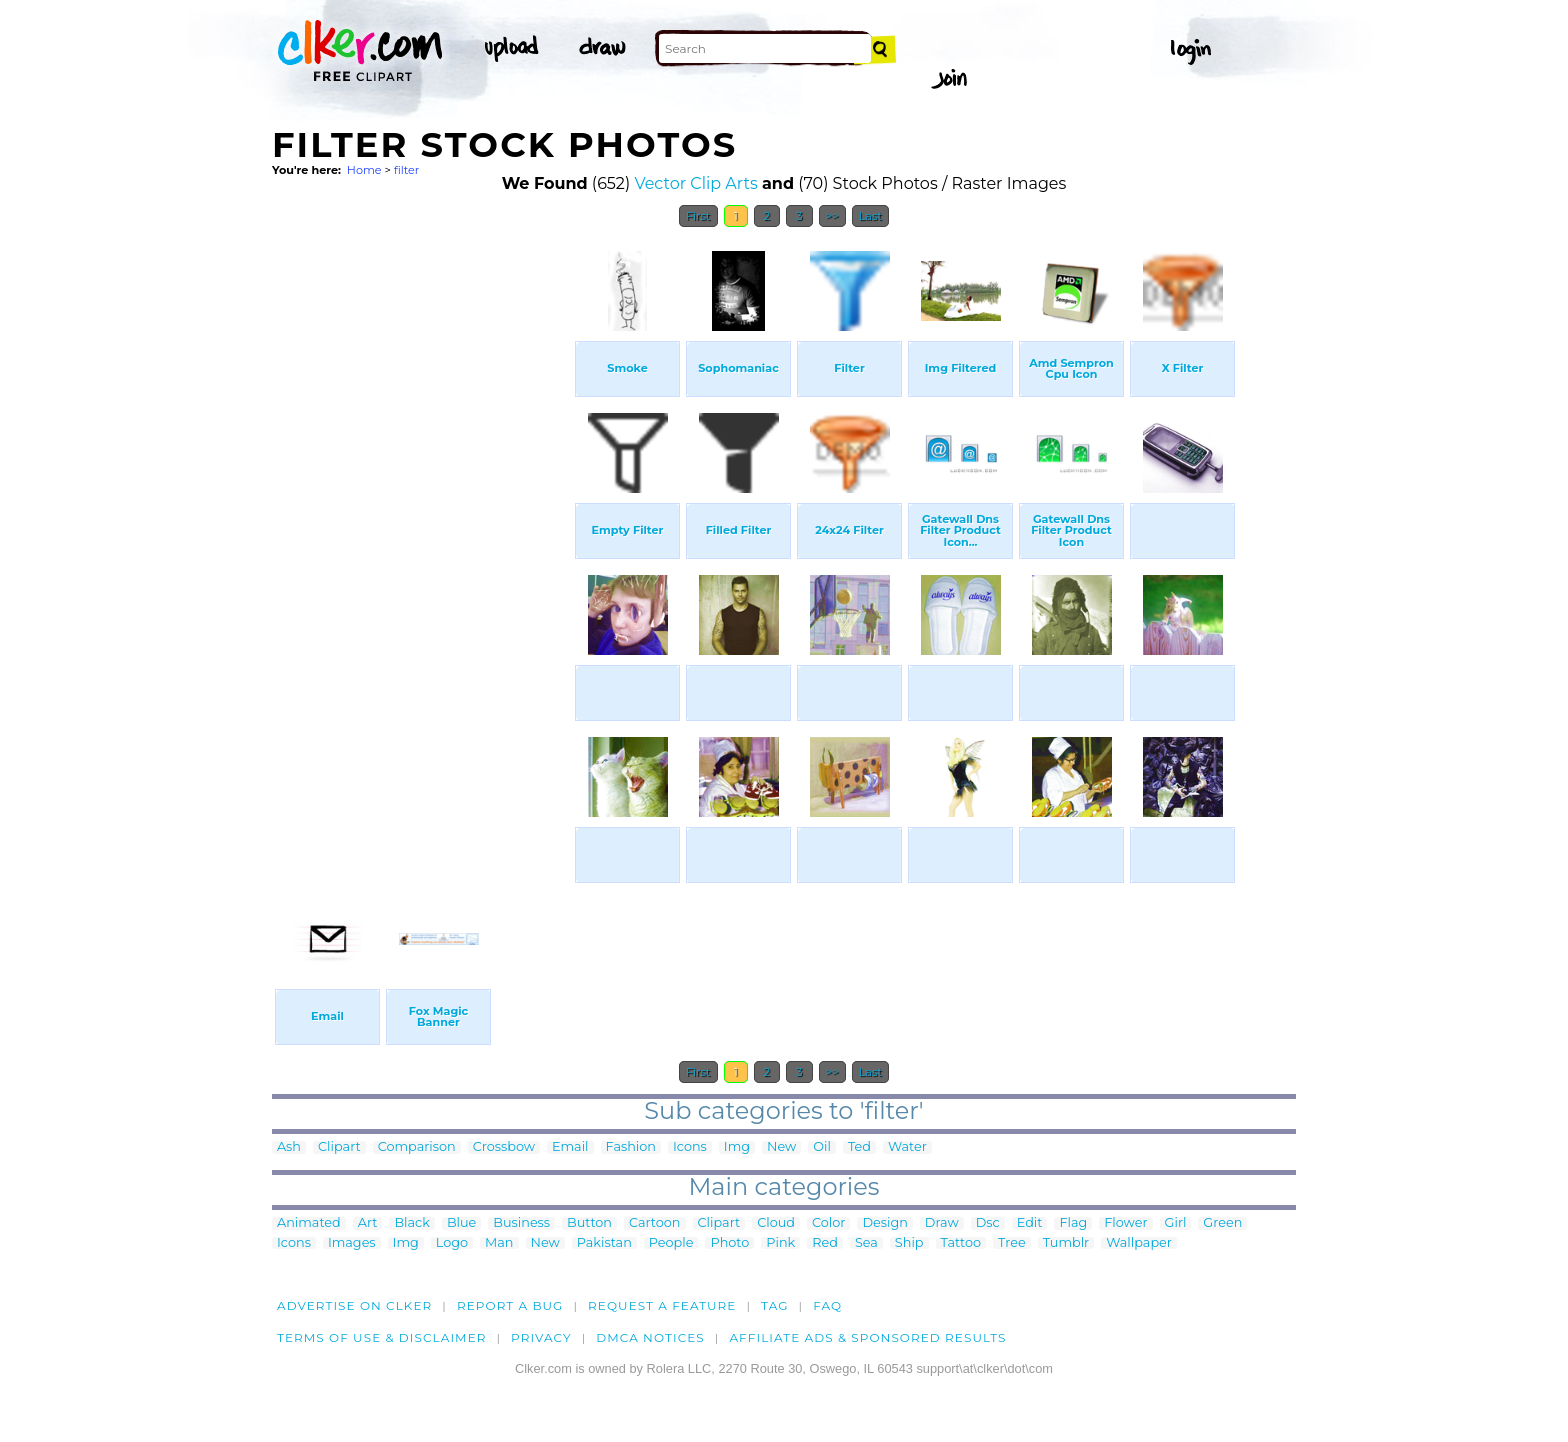 This screenshot has width=1568, height=1442. What do you see at coordinates (909, 1243) in the screenshot?
I see `Ship` at bounding box center [909, 1243].